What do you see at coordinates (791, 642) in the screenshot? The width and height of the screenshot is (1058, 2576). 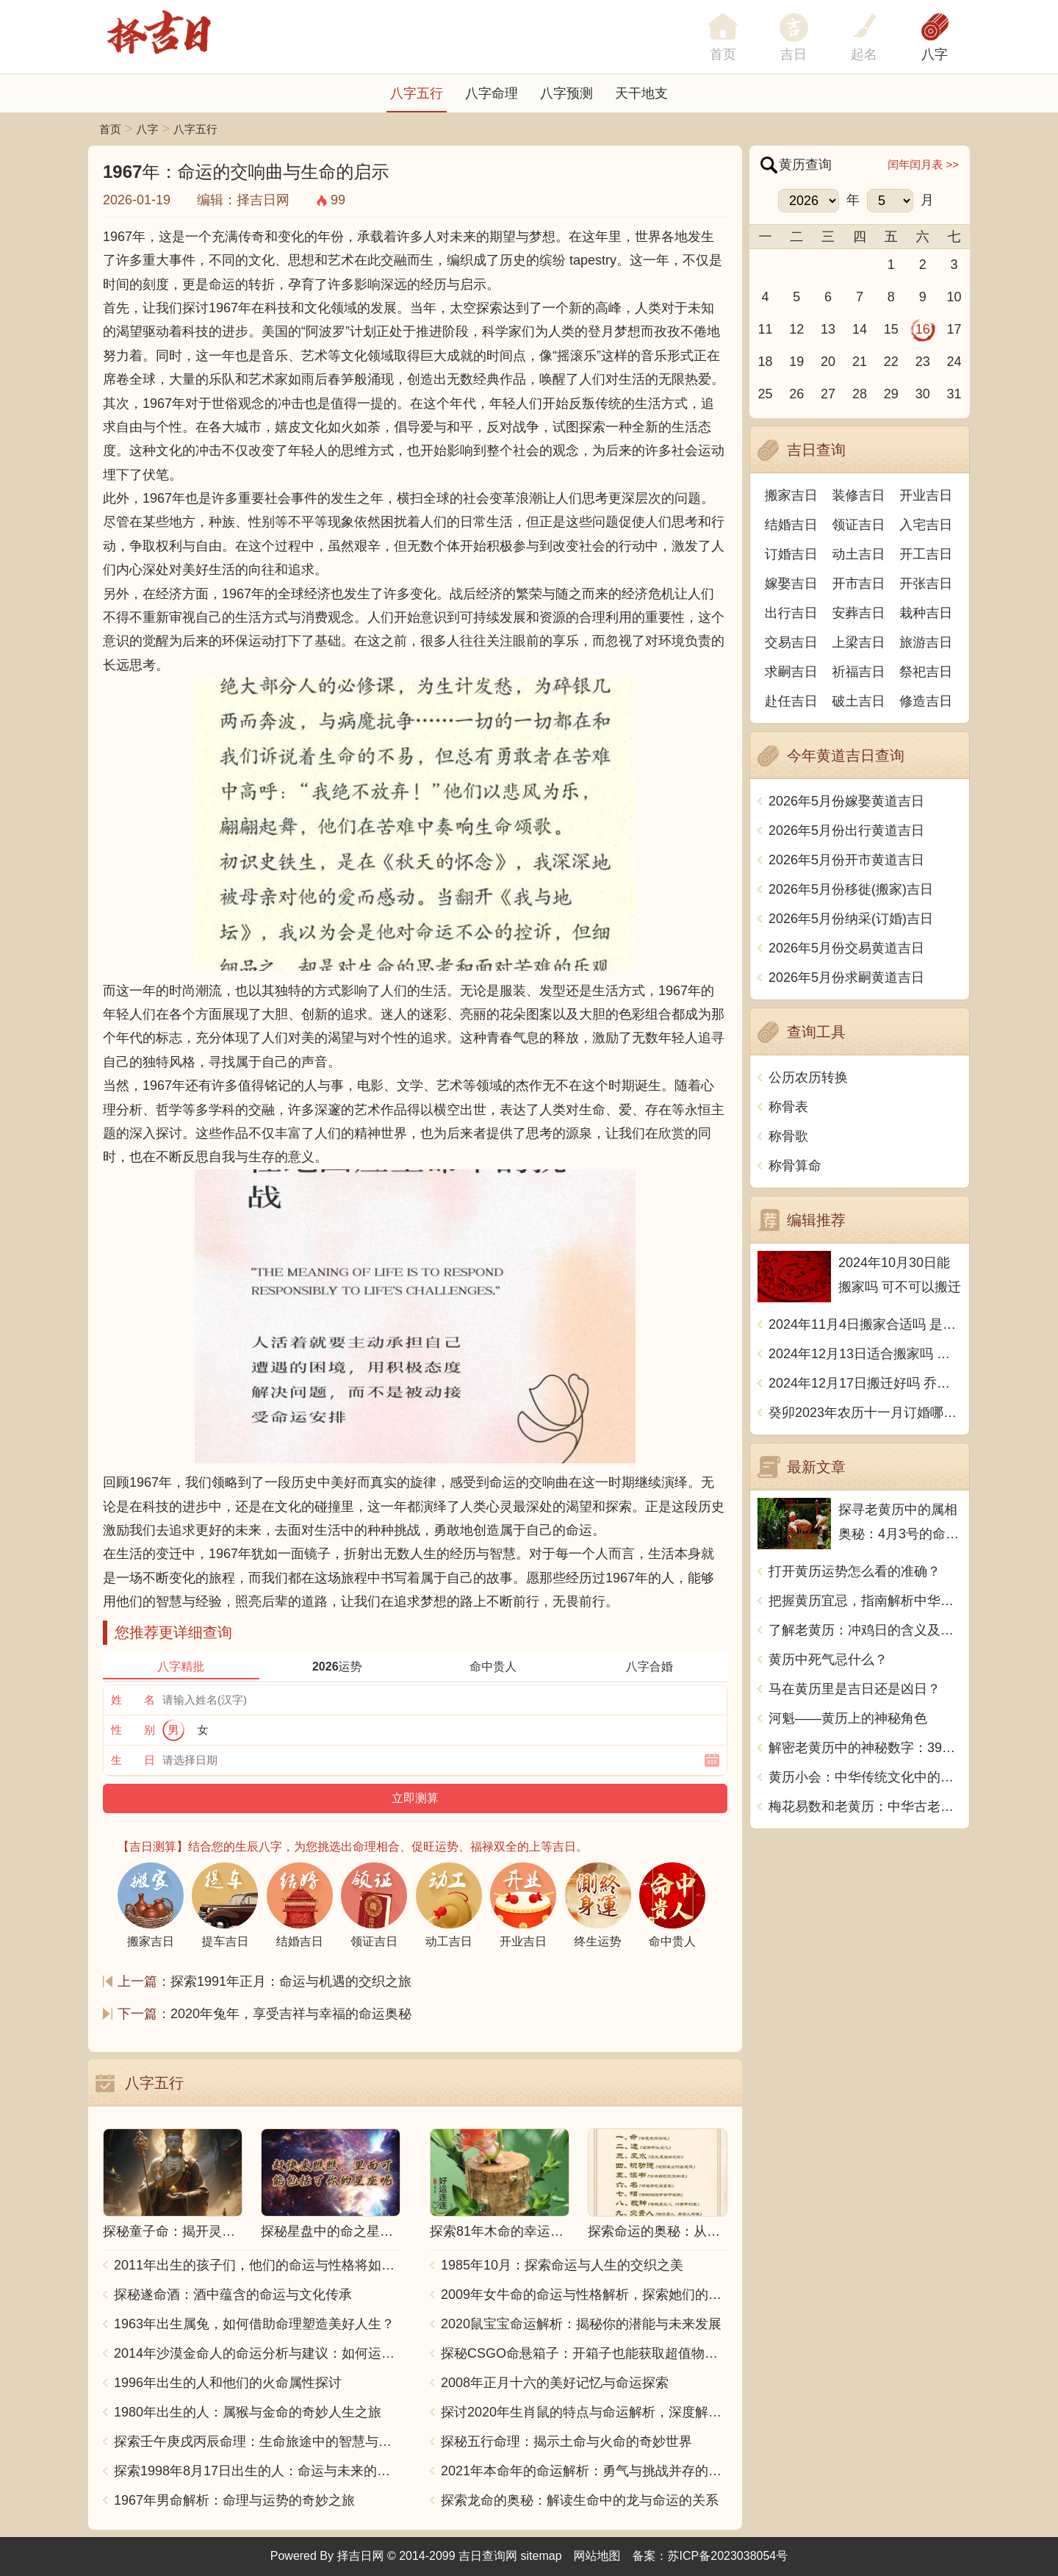 I see `交易吉日` at bounding box center [791, 642].